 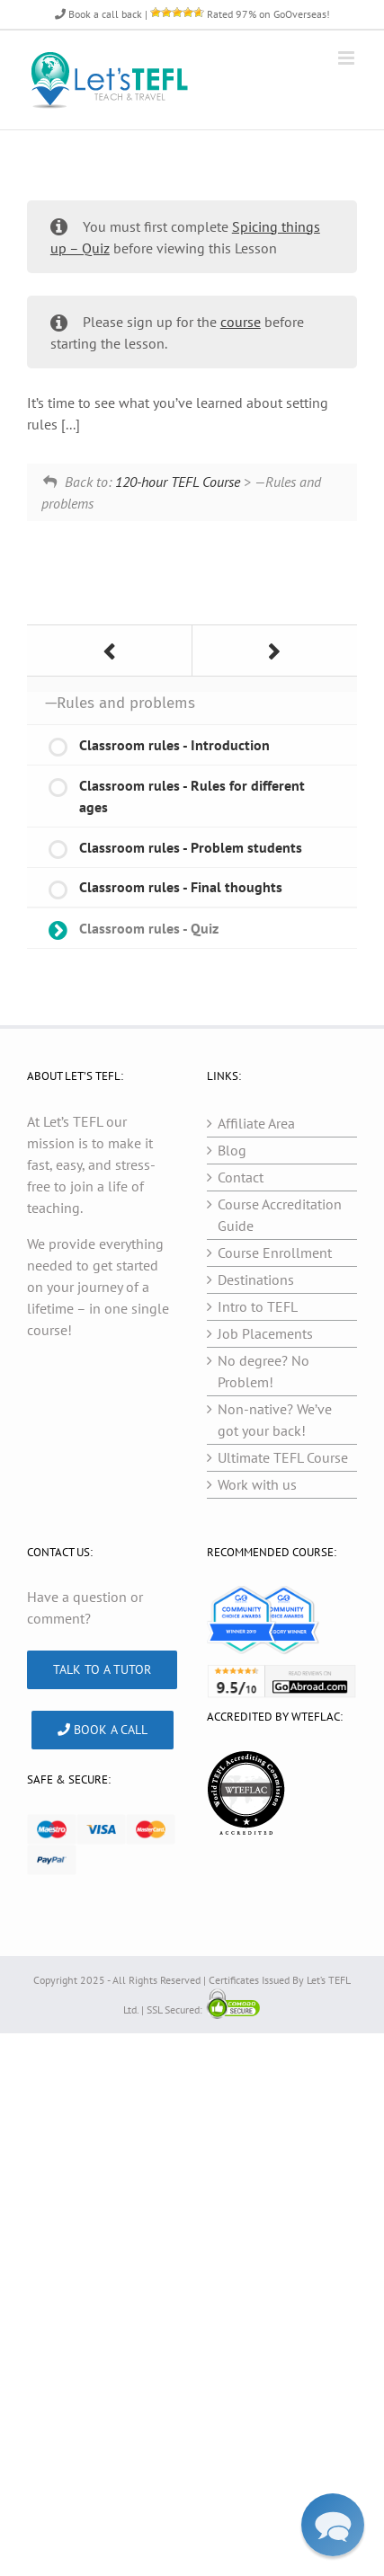 I want to click on Course Enrollment, so click(x=275, y=1252).